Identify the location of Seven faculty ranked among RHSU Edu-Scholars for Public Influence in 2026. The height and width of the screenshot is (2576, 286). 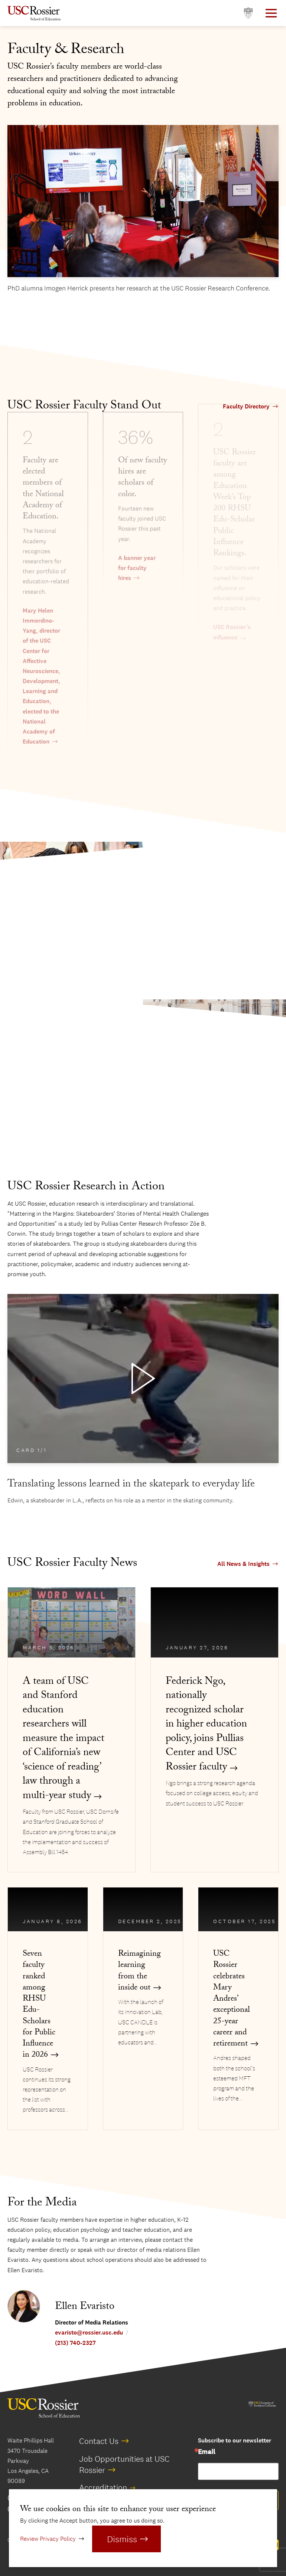
(39, 2005).